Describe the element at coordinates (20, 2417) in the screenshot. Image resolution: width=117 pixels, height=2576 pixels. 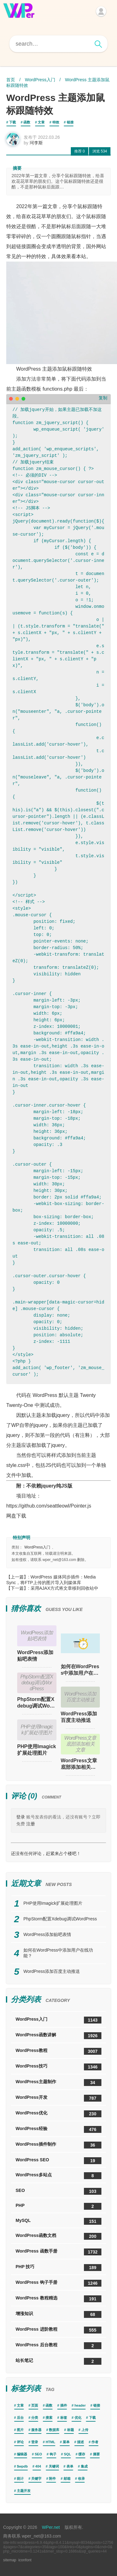
I see `后台` at that location.